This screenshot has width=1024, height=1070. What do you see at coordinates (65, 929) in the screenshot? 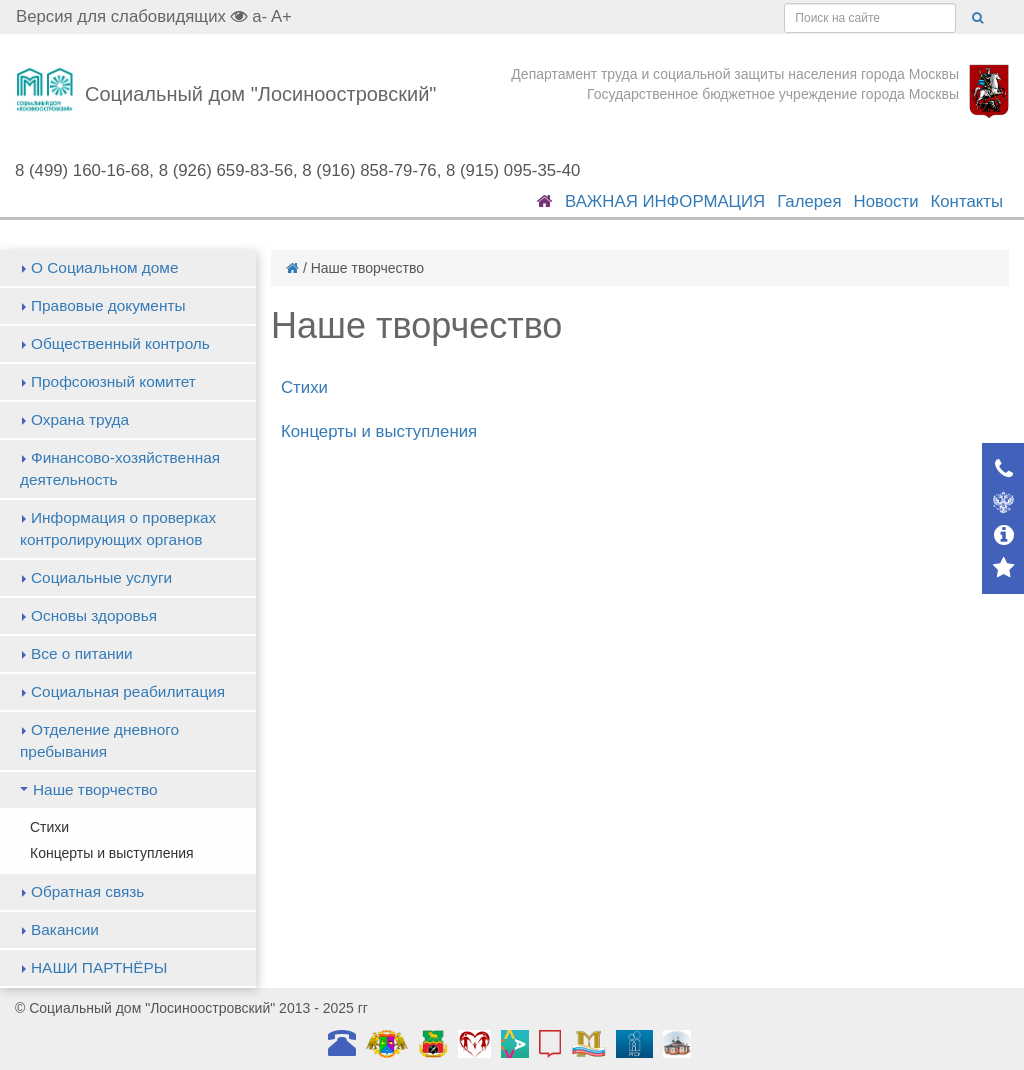
I see `Вакансии` at bounding box center [65, 929].